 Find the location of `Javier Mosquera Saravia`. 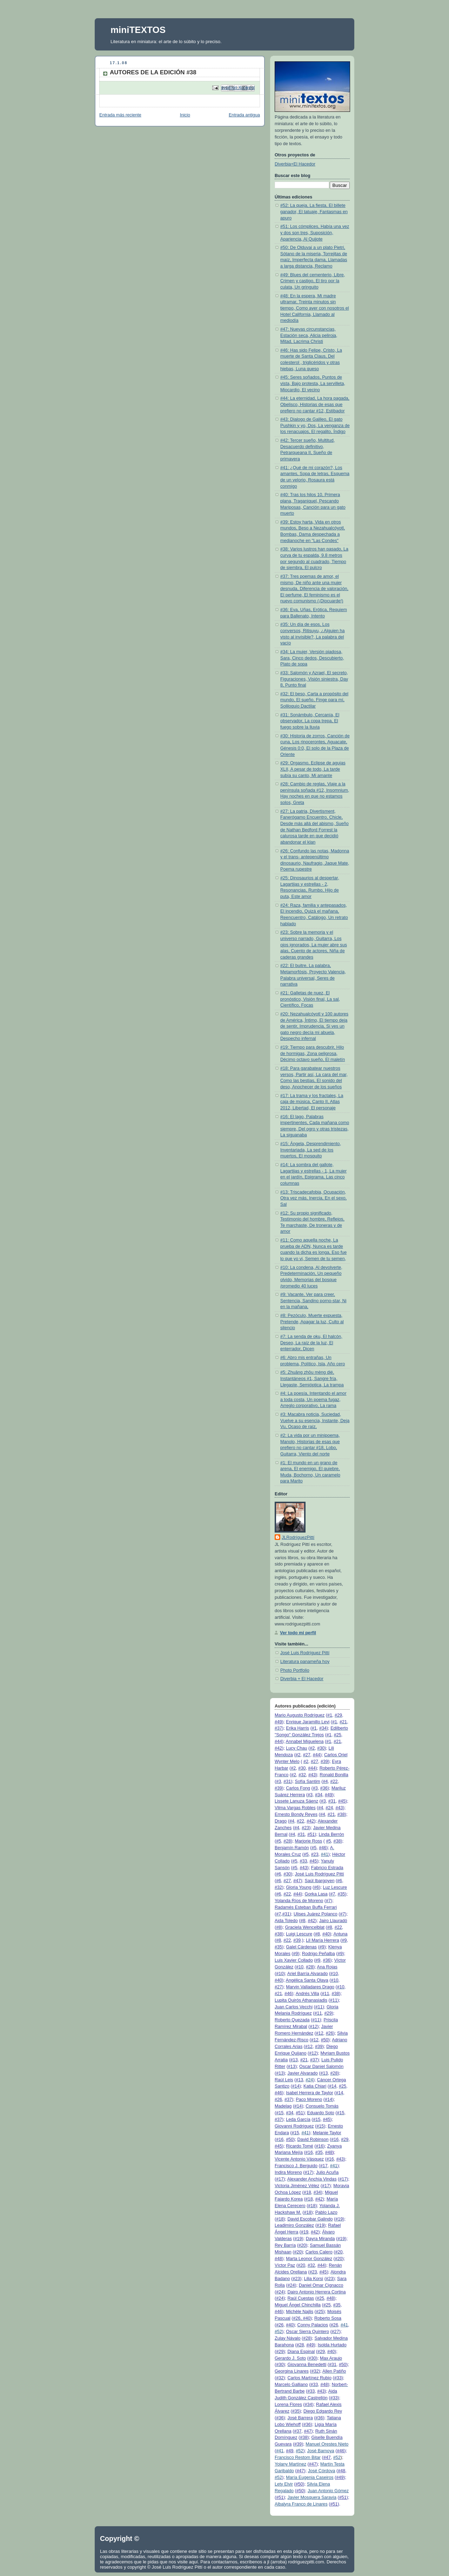

Javier Mosquera Saravia is located at coordinates (311, 2497).